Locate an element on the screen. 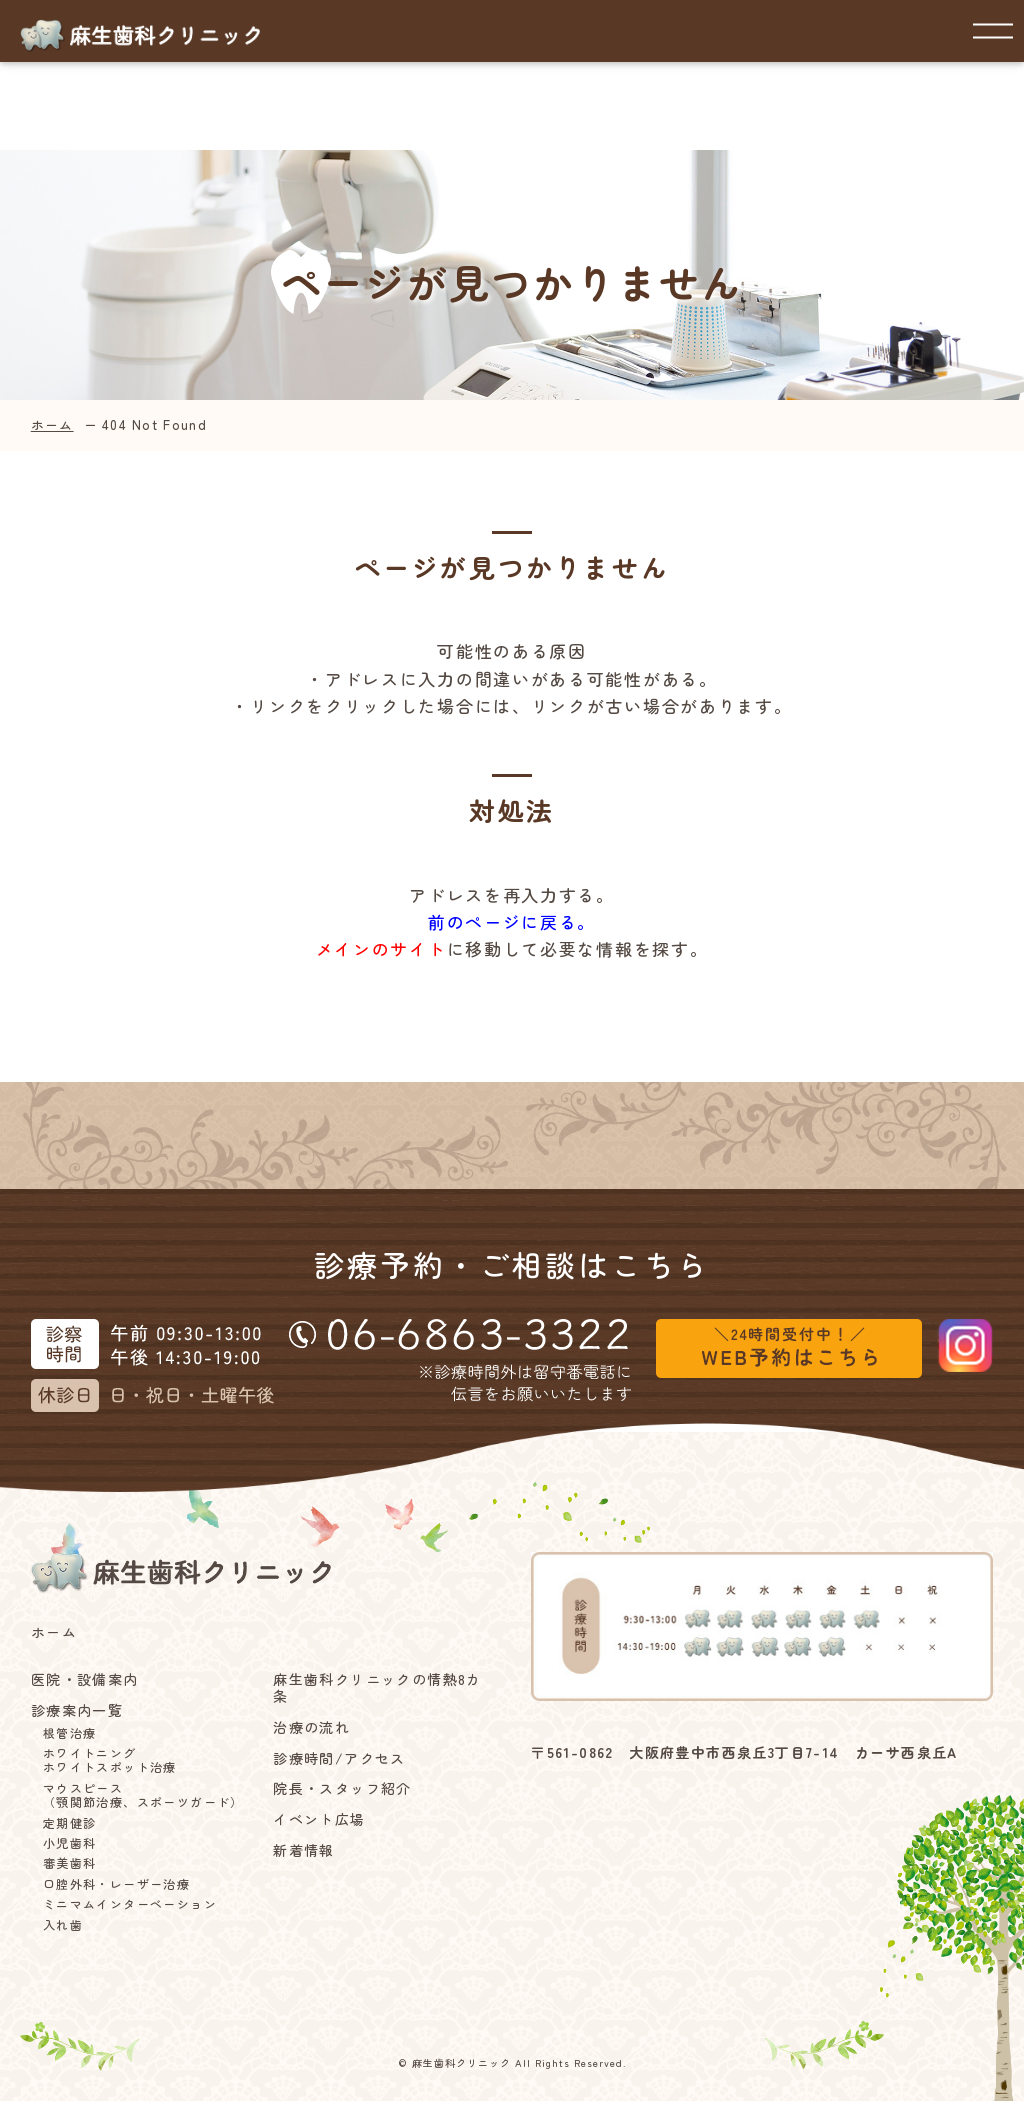  前のページに戻る。 is located at coordinates (512, 921).